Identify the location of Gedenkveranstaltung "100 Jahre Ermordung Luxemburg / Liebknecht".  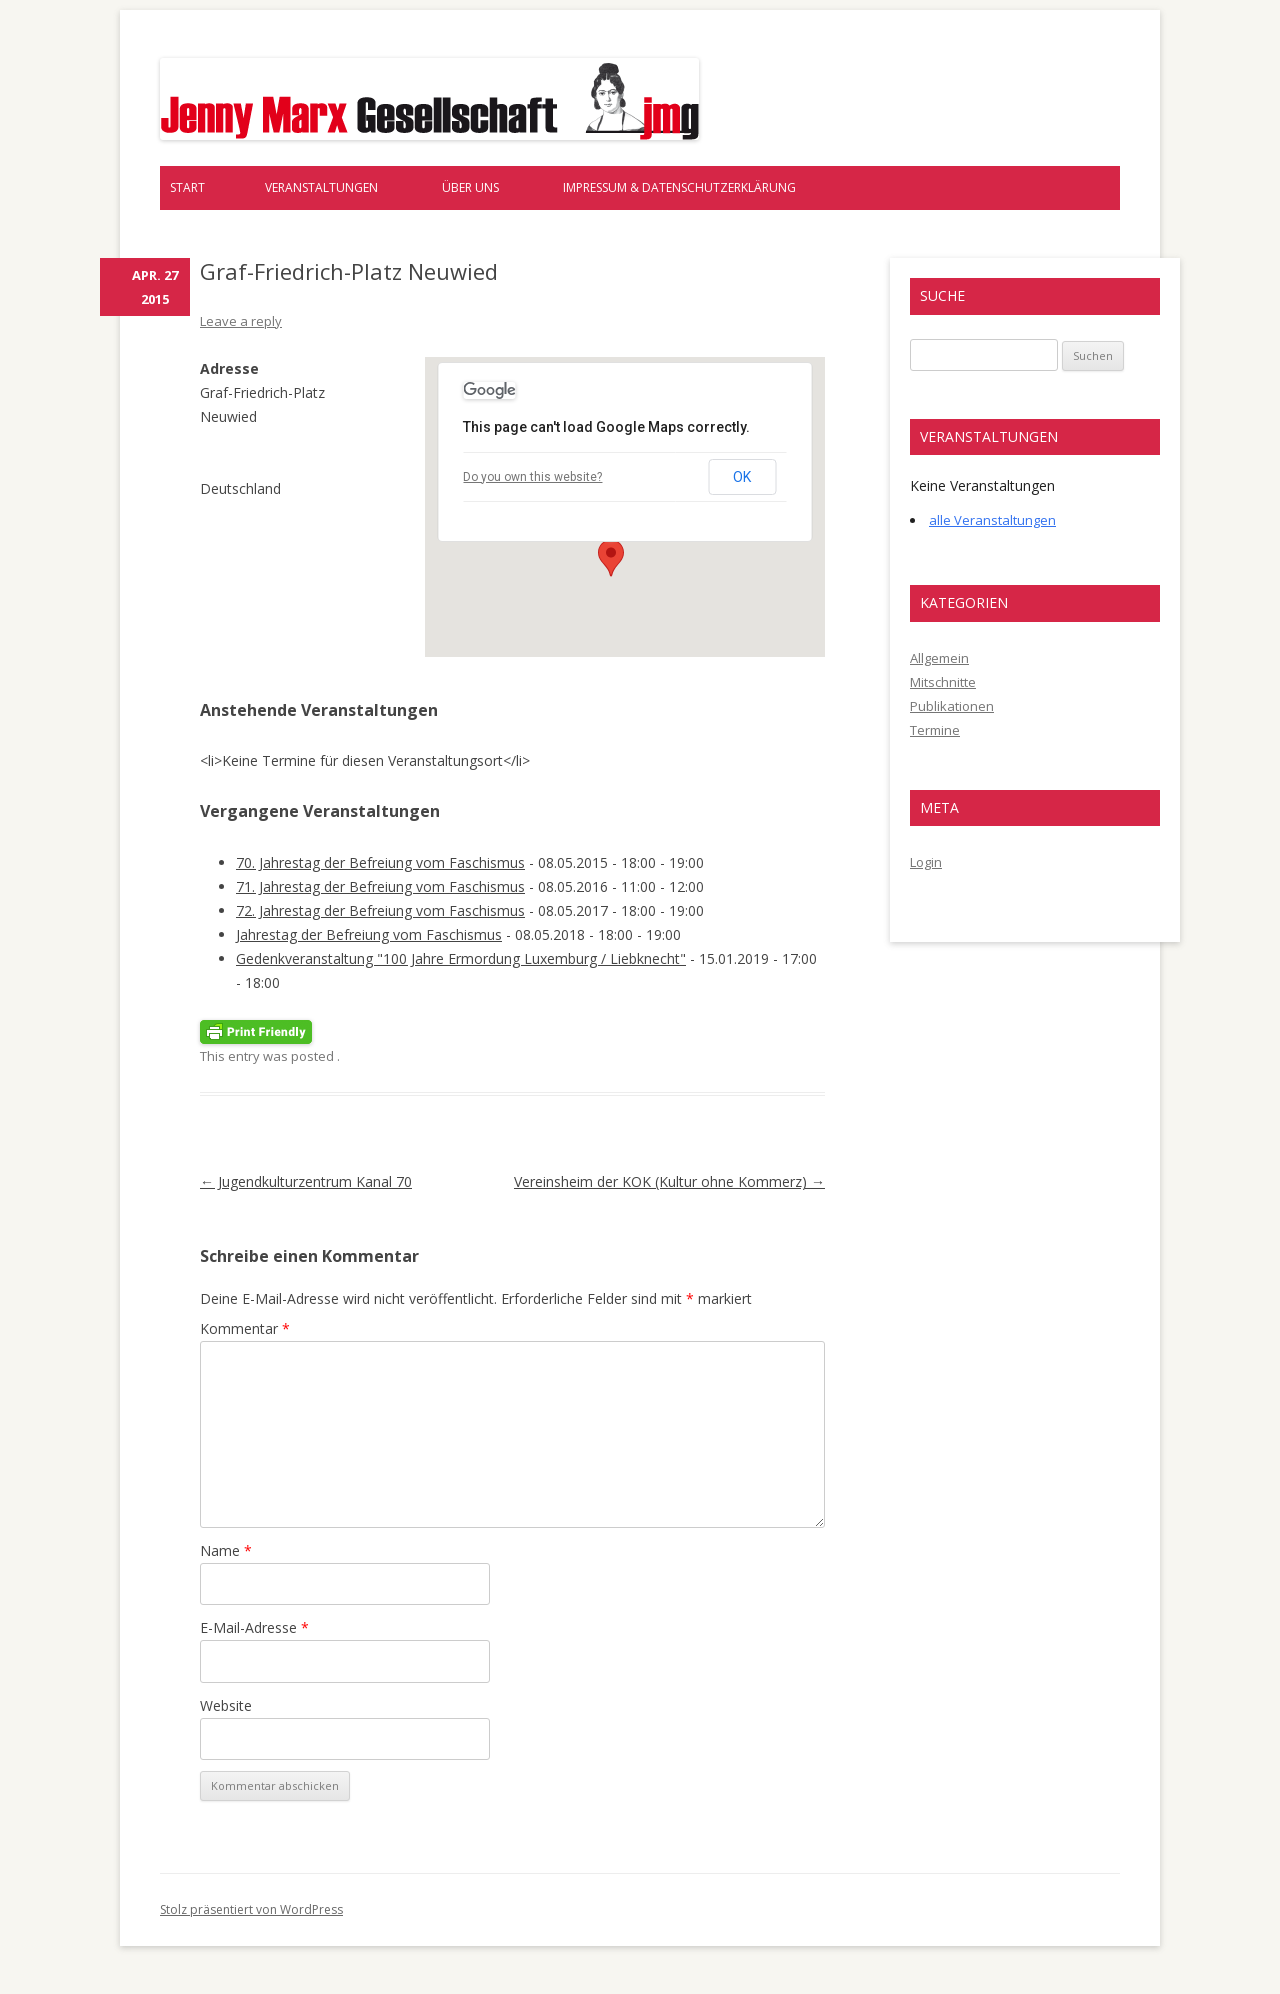
(461, 958).